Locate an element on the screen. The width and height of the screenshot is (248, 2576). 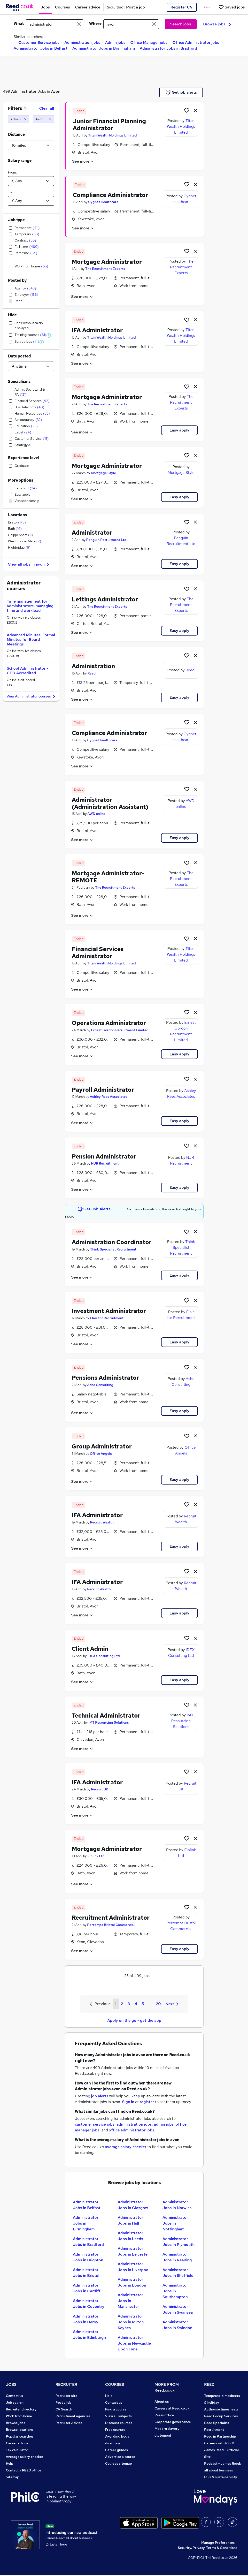
Client Admin is located at coordinates (90, 1648).